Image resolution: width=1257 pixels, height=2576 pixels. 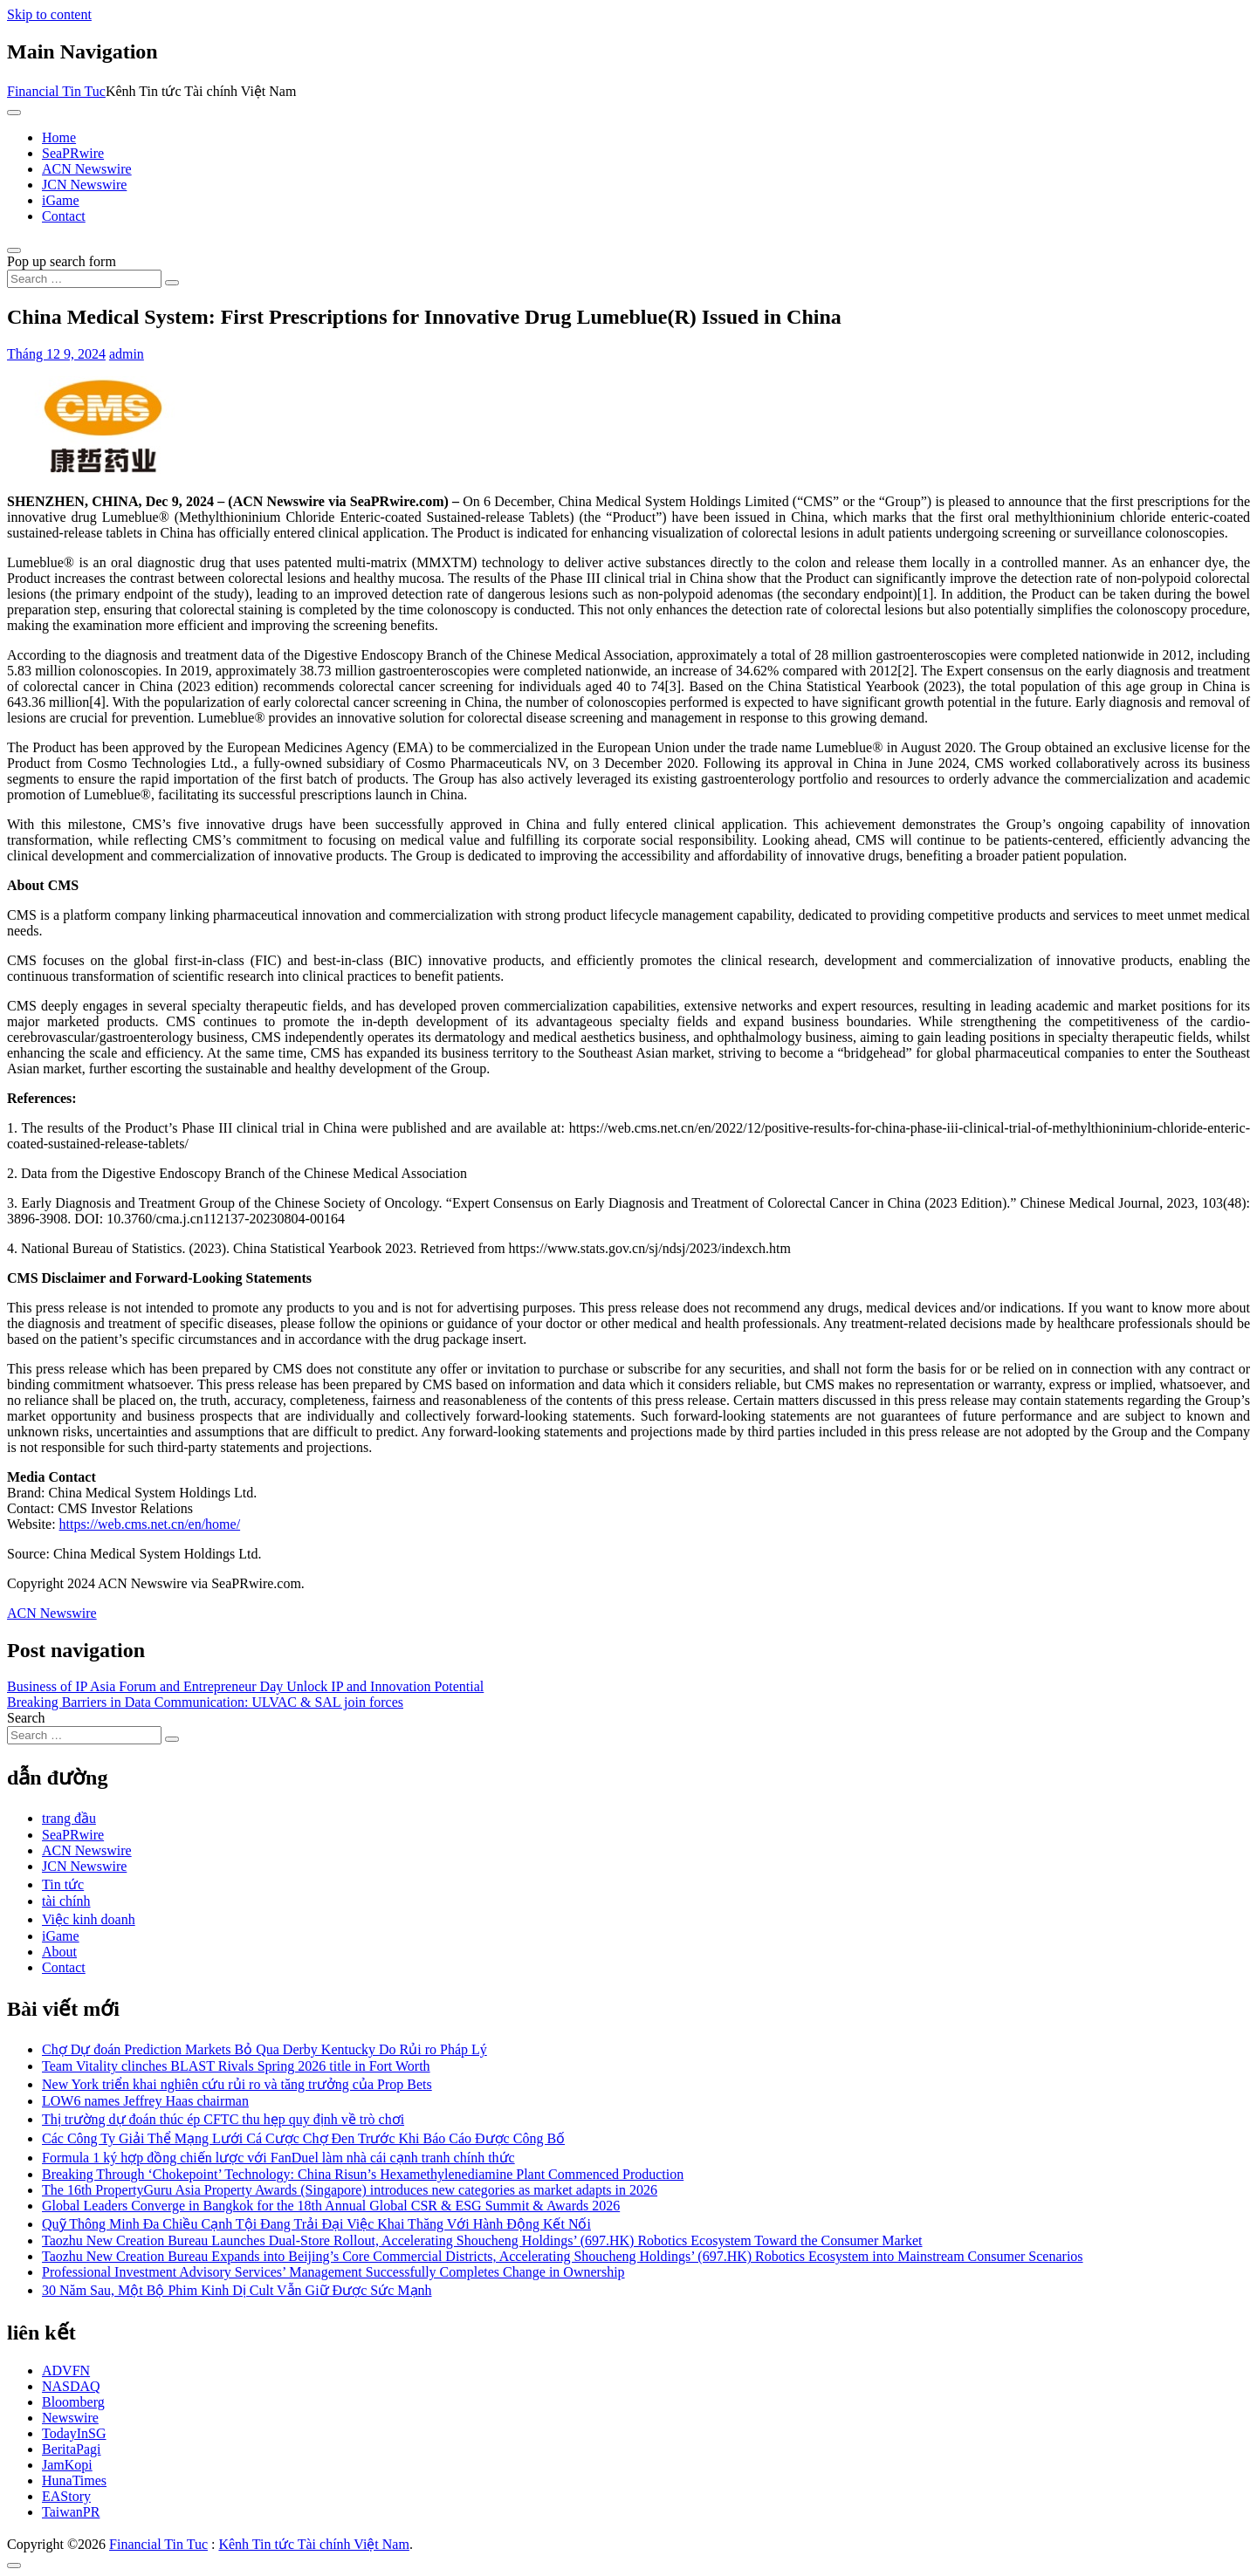 I want to click on JCN Newswire, so click(x=84, y=184).